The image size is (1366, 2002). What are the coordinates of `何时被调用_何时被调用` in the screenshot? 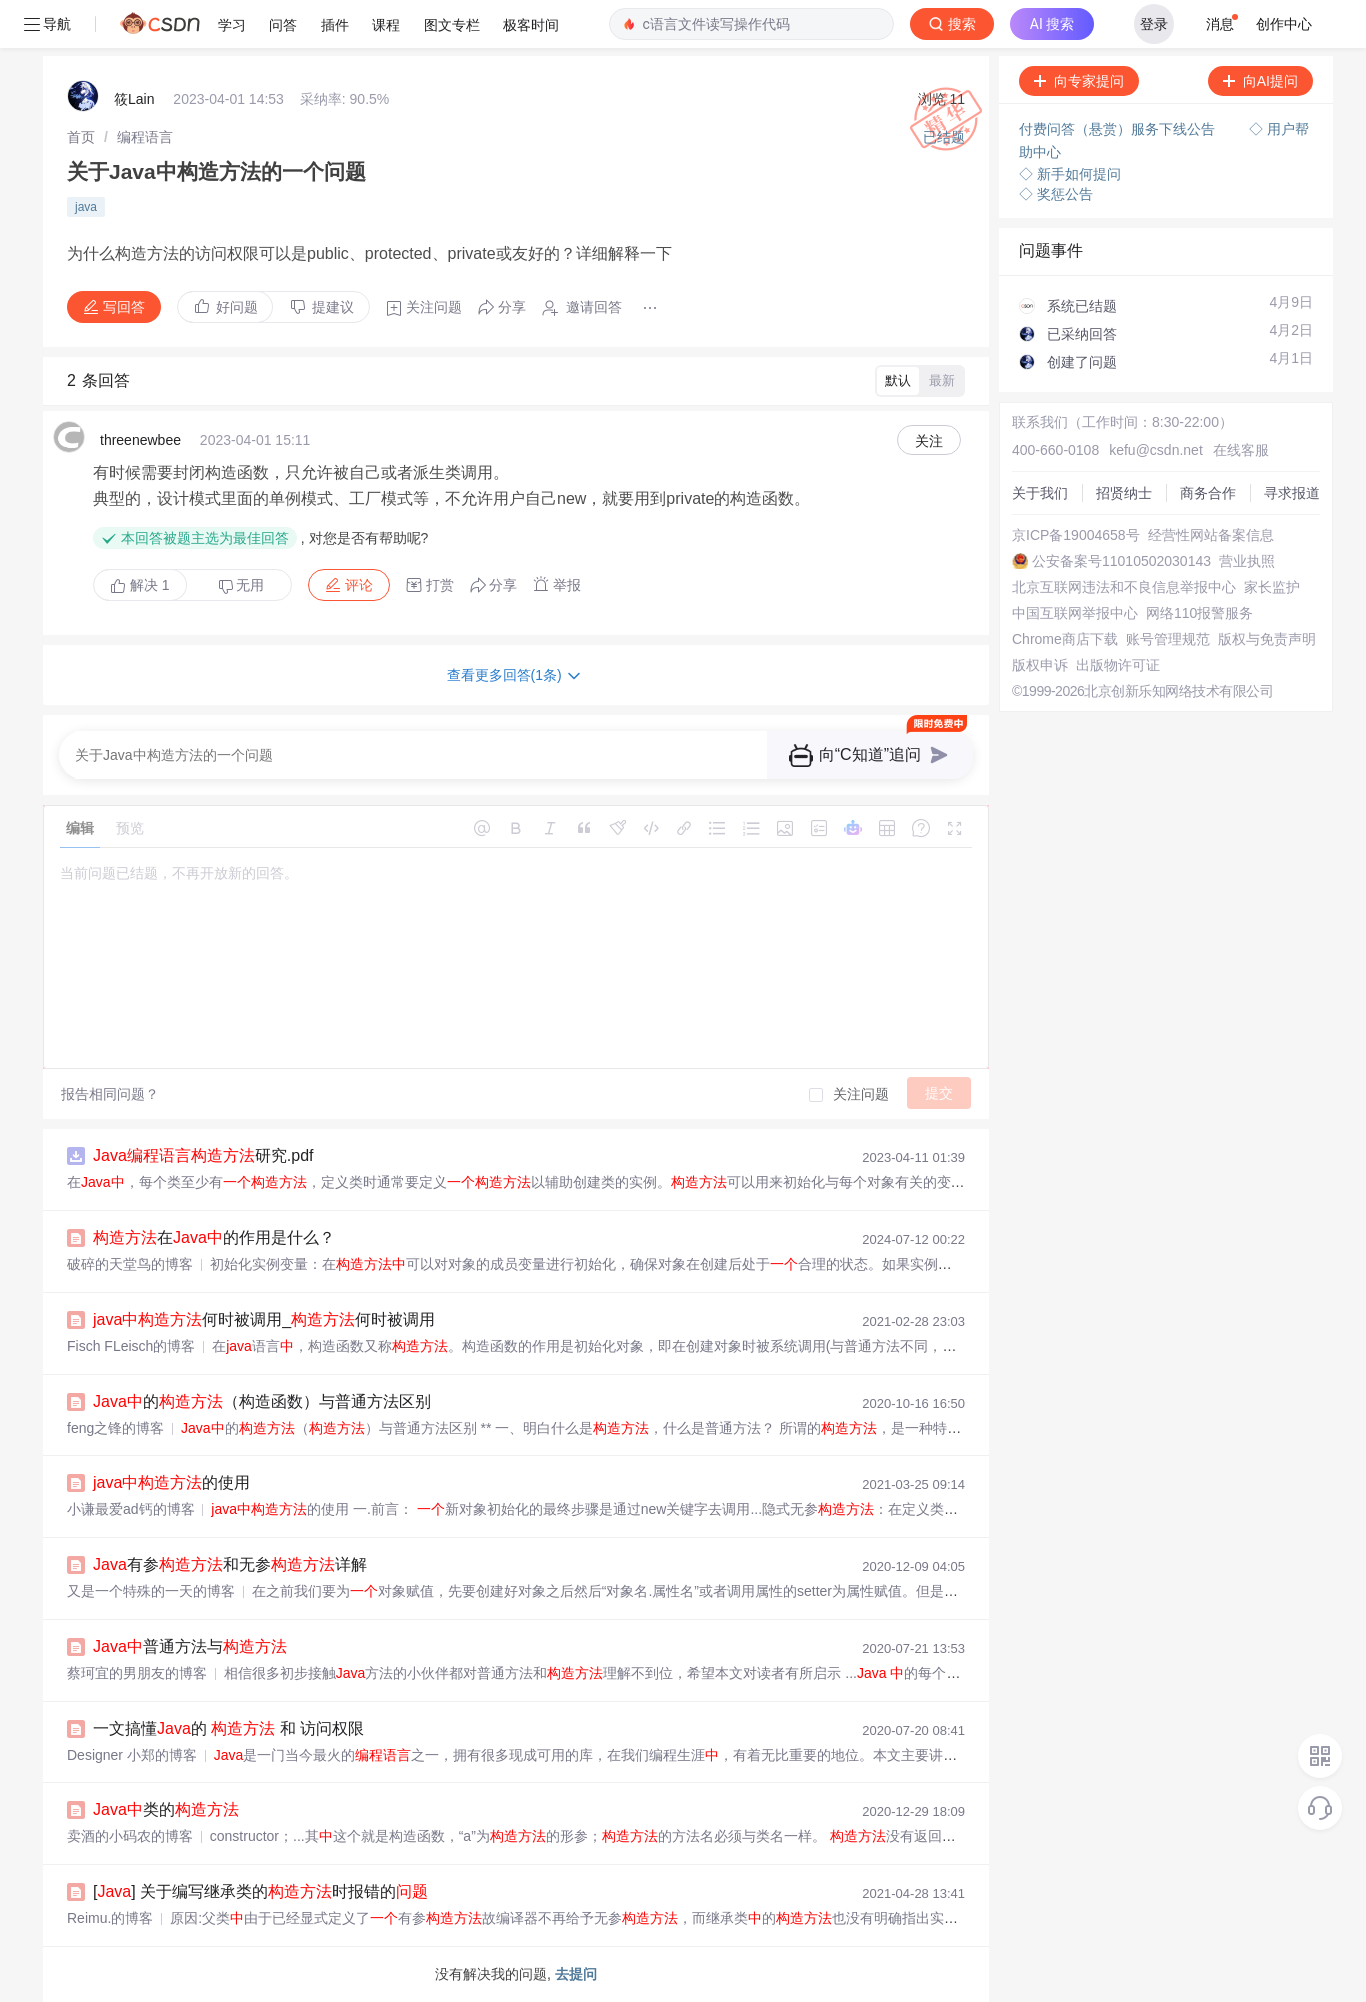 It's located at (264, 1319).